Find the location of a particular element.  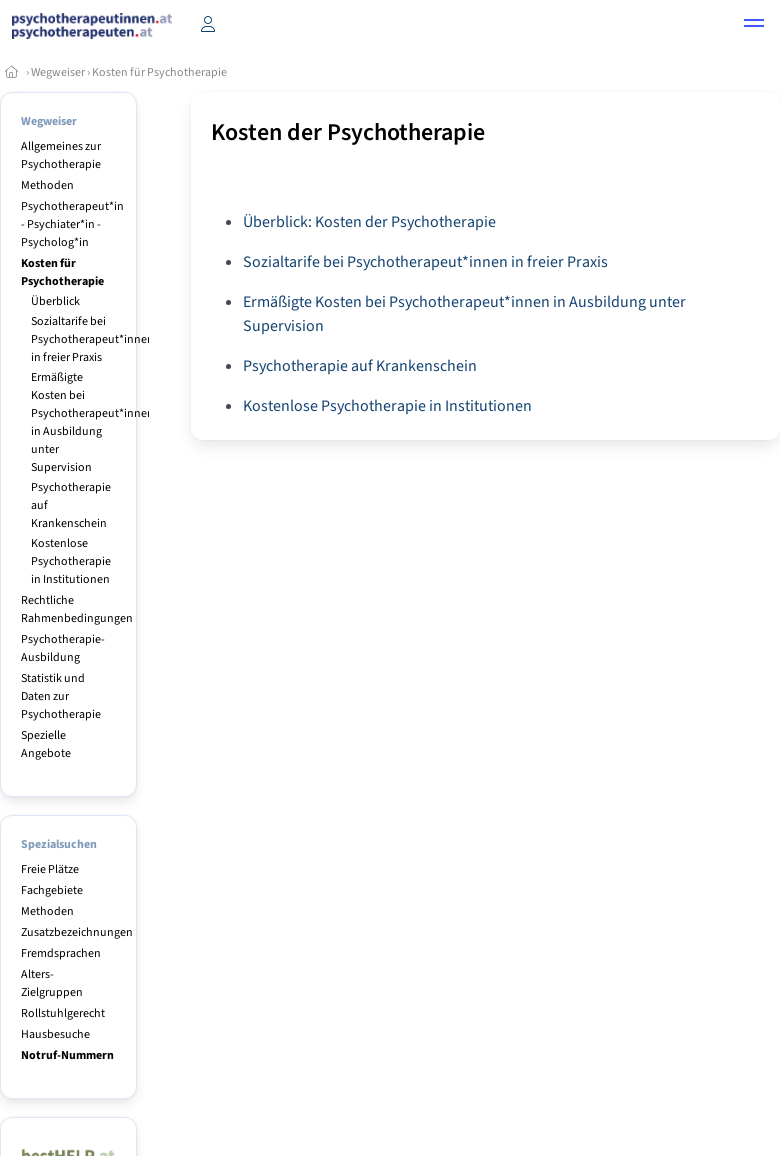

Sozialtarife bei Psychotherapeut*innen in freier Praxis is located at coordinates (92, 339).